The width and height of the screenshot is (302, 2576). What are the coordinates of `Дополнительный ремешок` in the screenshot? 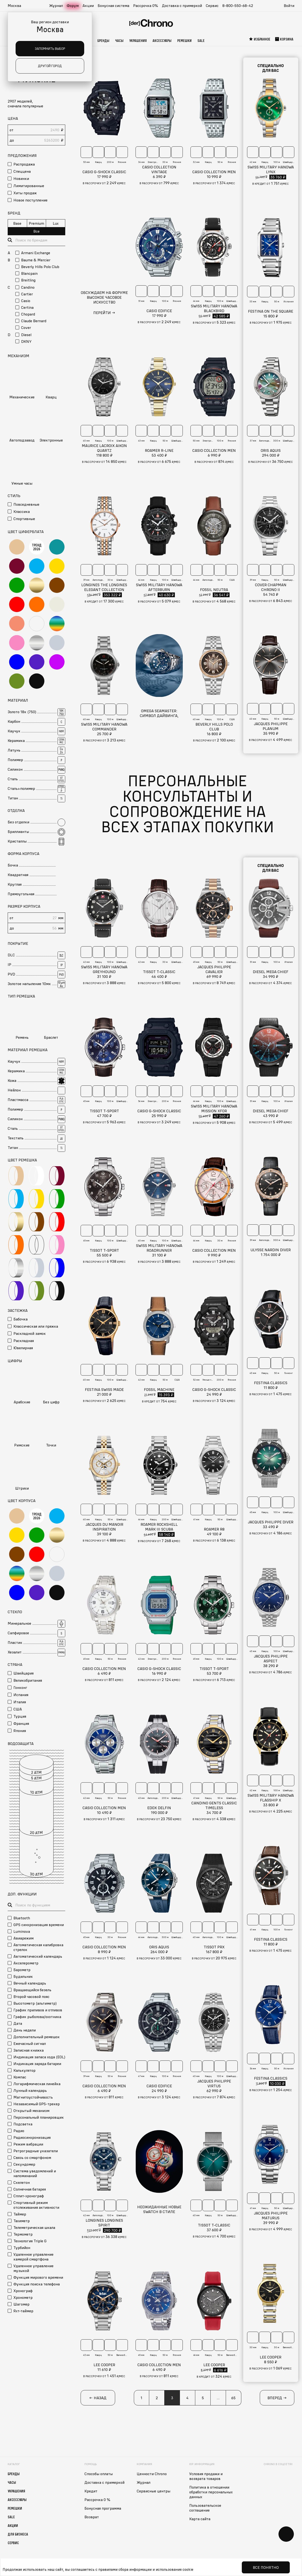 It's located at (36, 2036).